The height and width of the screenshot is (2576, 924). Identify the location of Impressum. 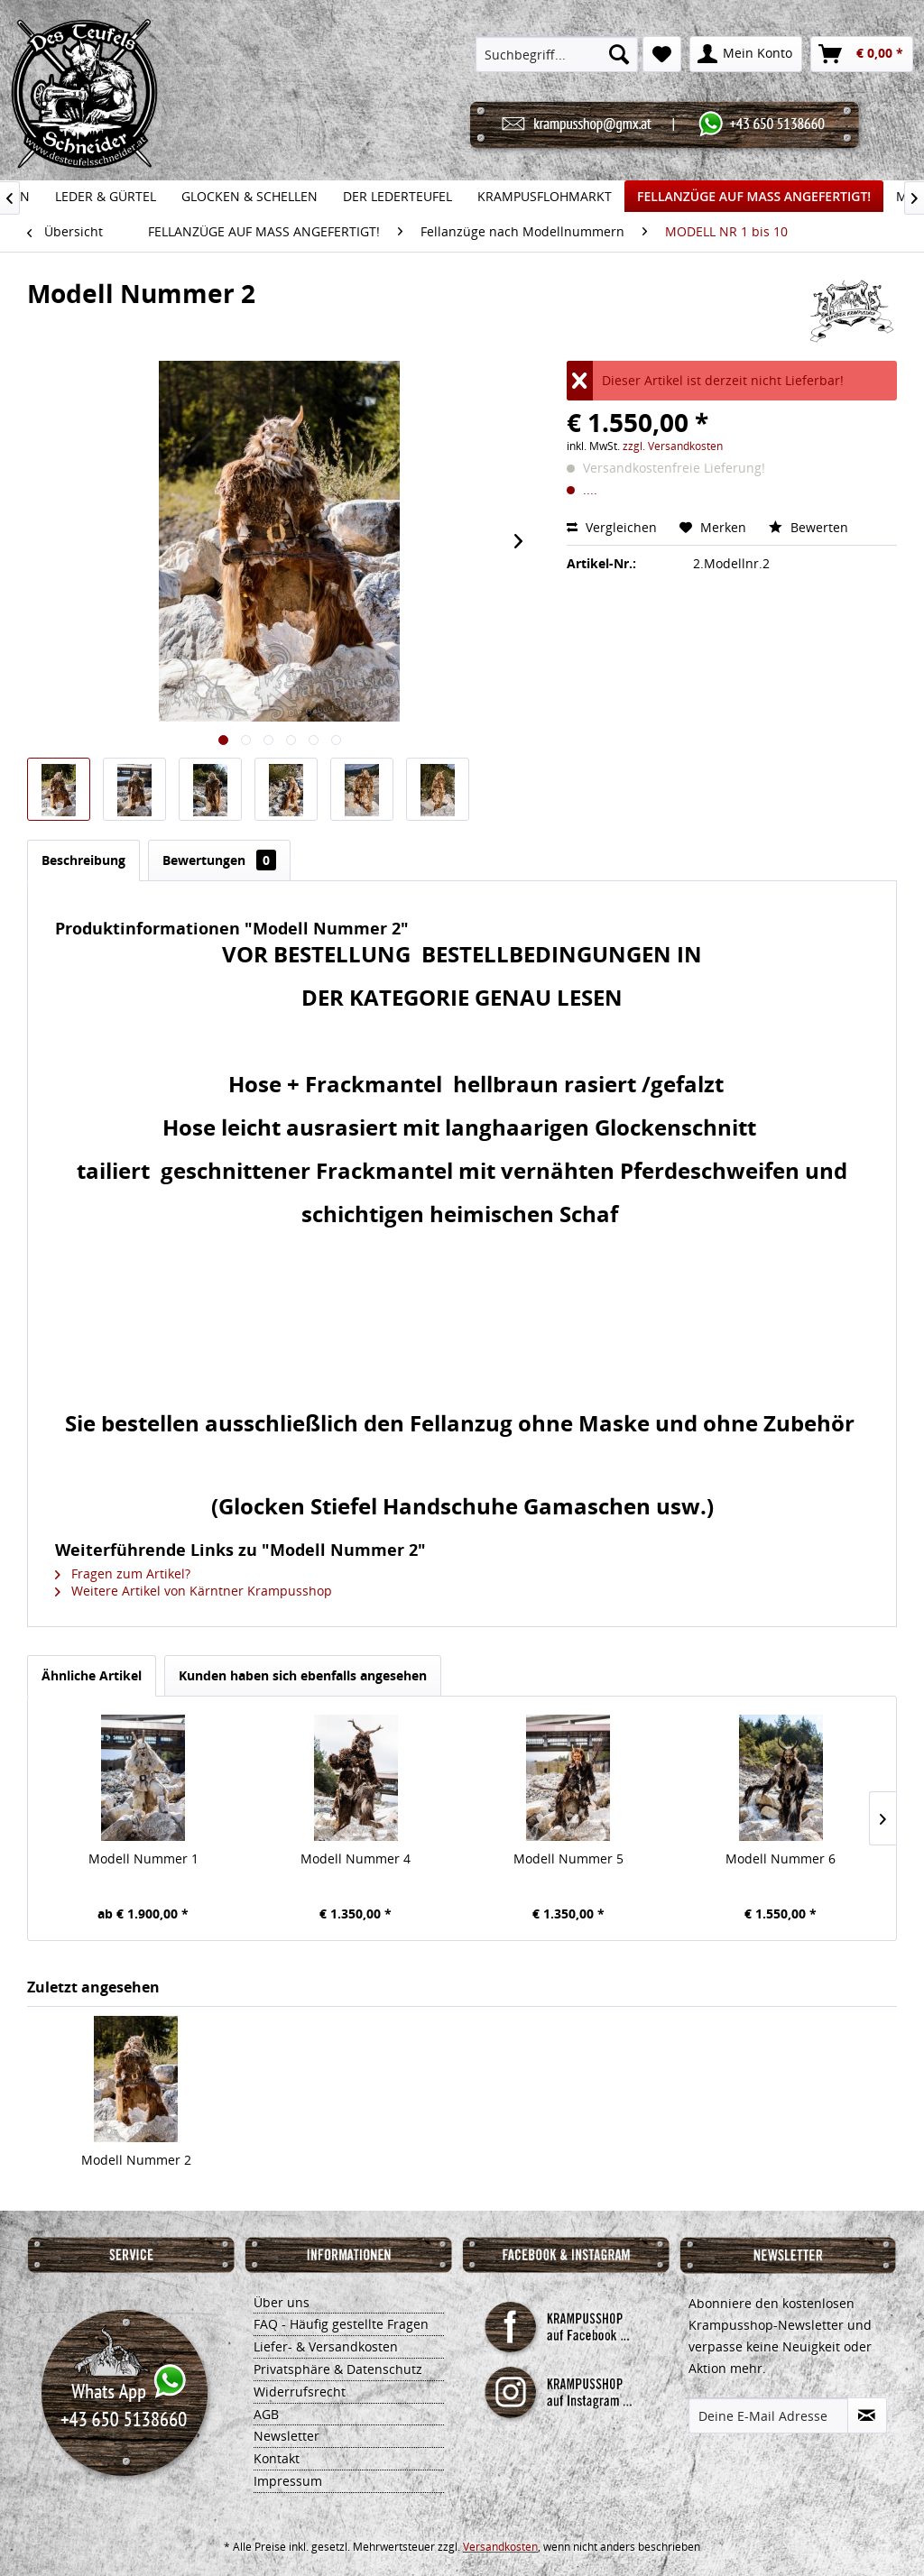
(288, 2480).